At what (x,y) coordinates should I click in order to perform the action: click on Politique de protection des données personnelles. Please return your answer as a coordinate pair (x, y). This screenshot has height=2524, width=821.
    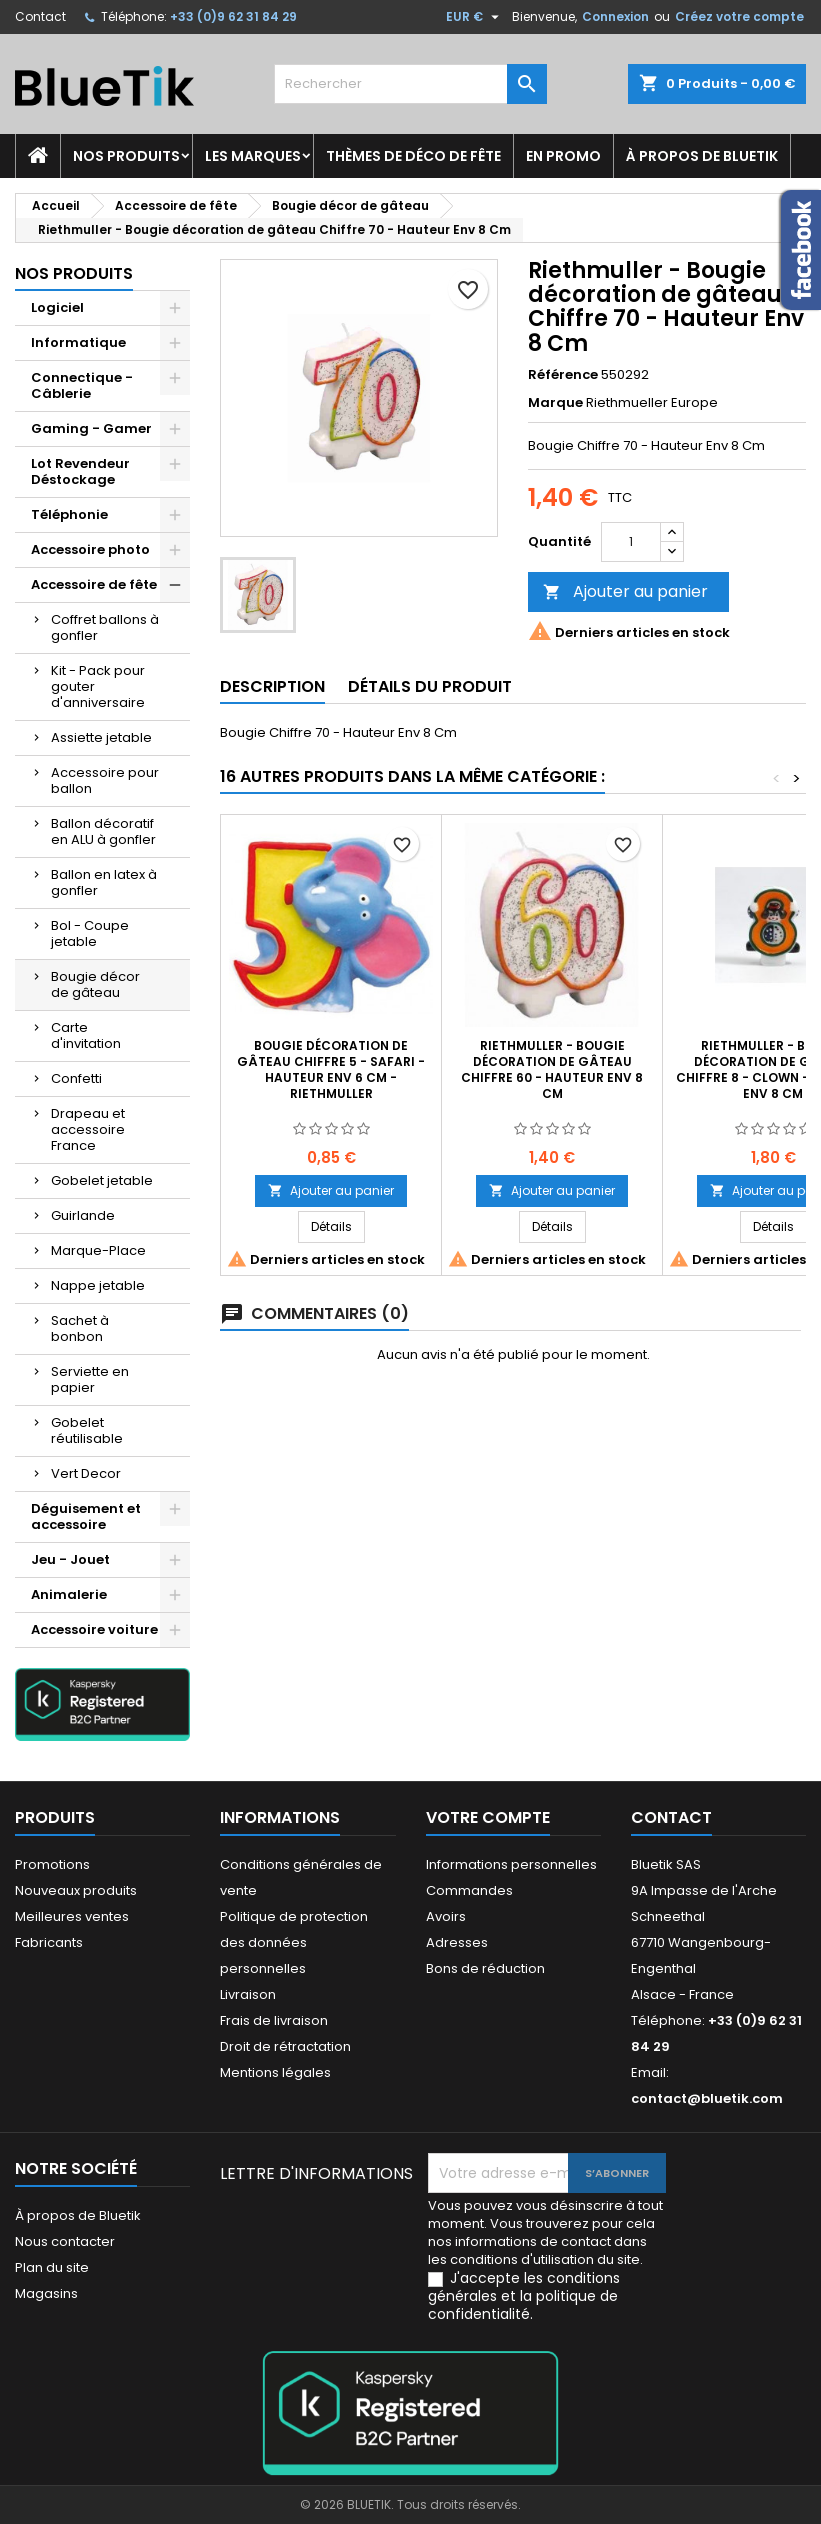
    Looking at the image, I should click on (294, 1942).